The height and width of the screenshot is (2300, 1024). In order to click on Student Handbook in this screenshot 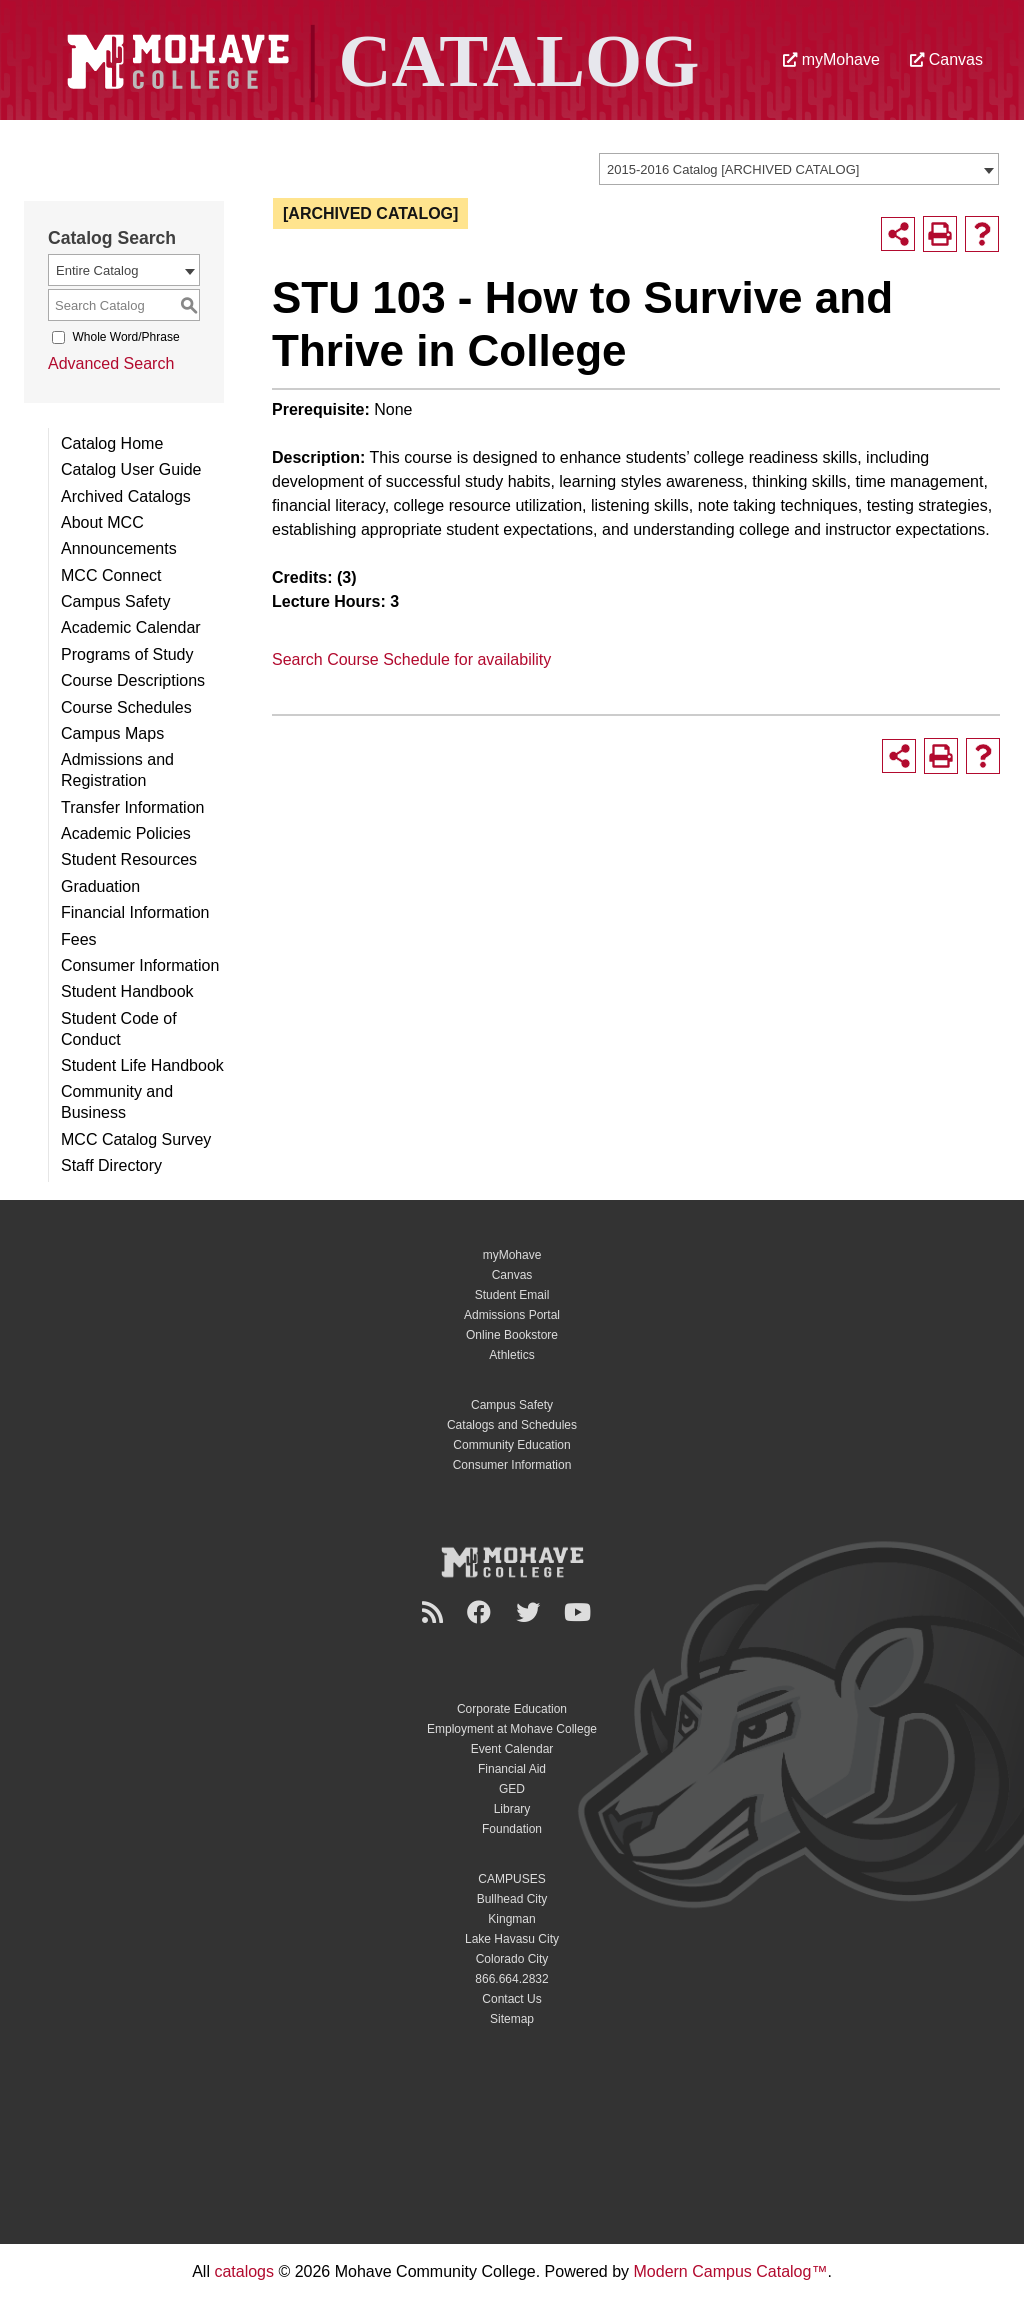, I will do `click(127, 991)`.